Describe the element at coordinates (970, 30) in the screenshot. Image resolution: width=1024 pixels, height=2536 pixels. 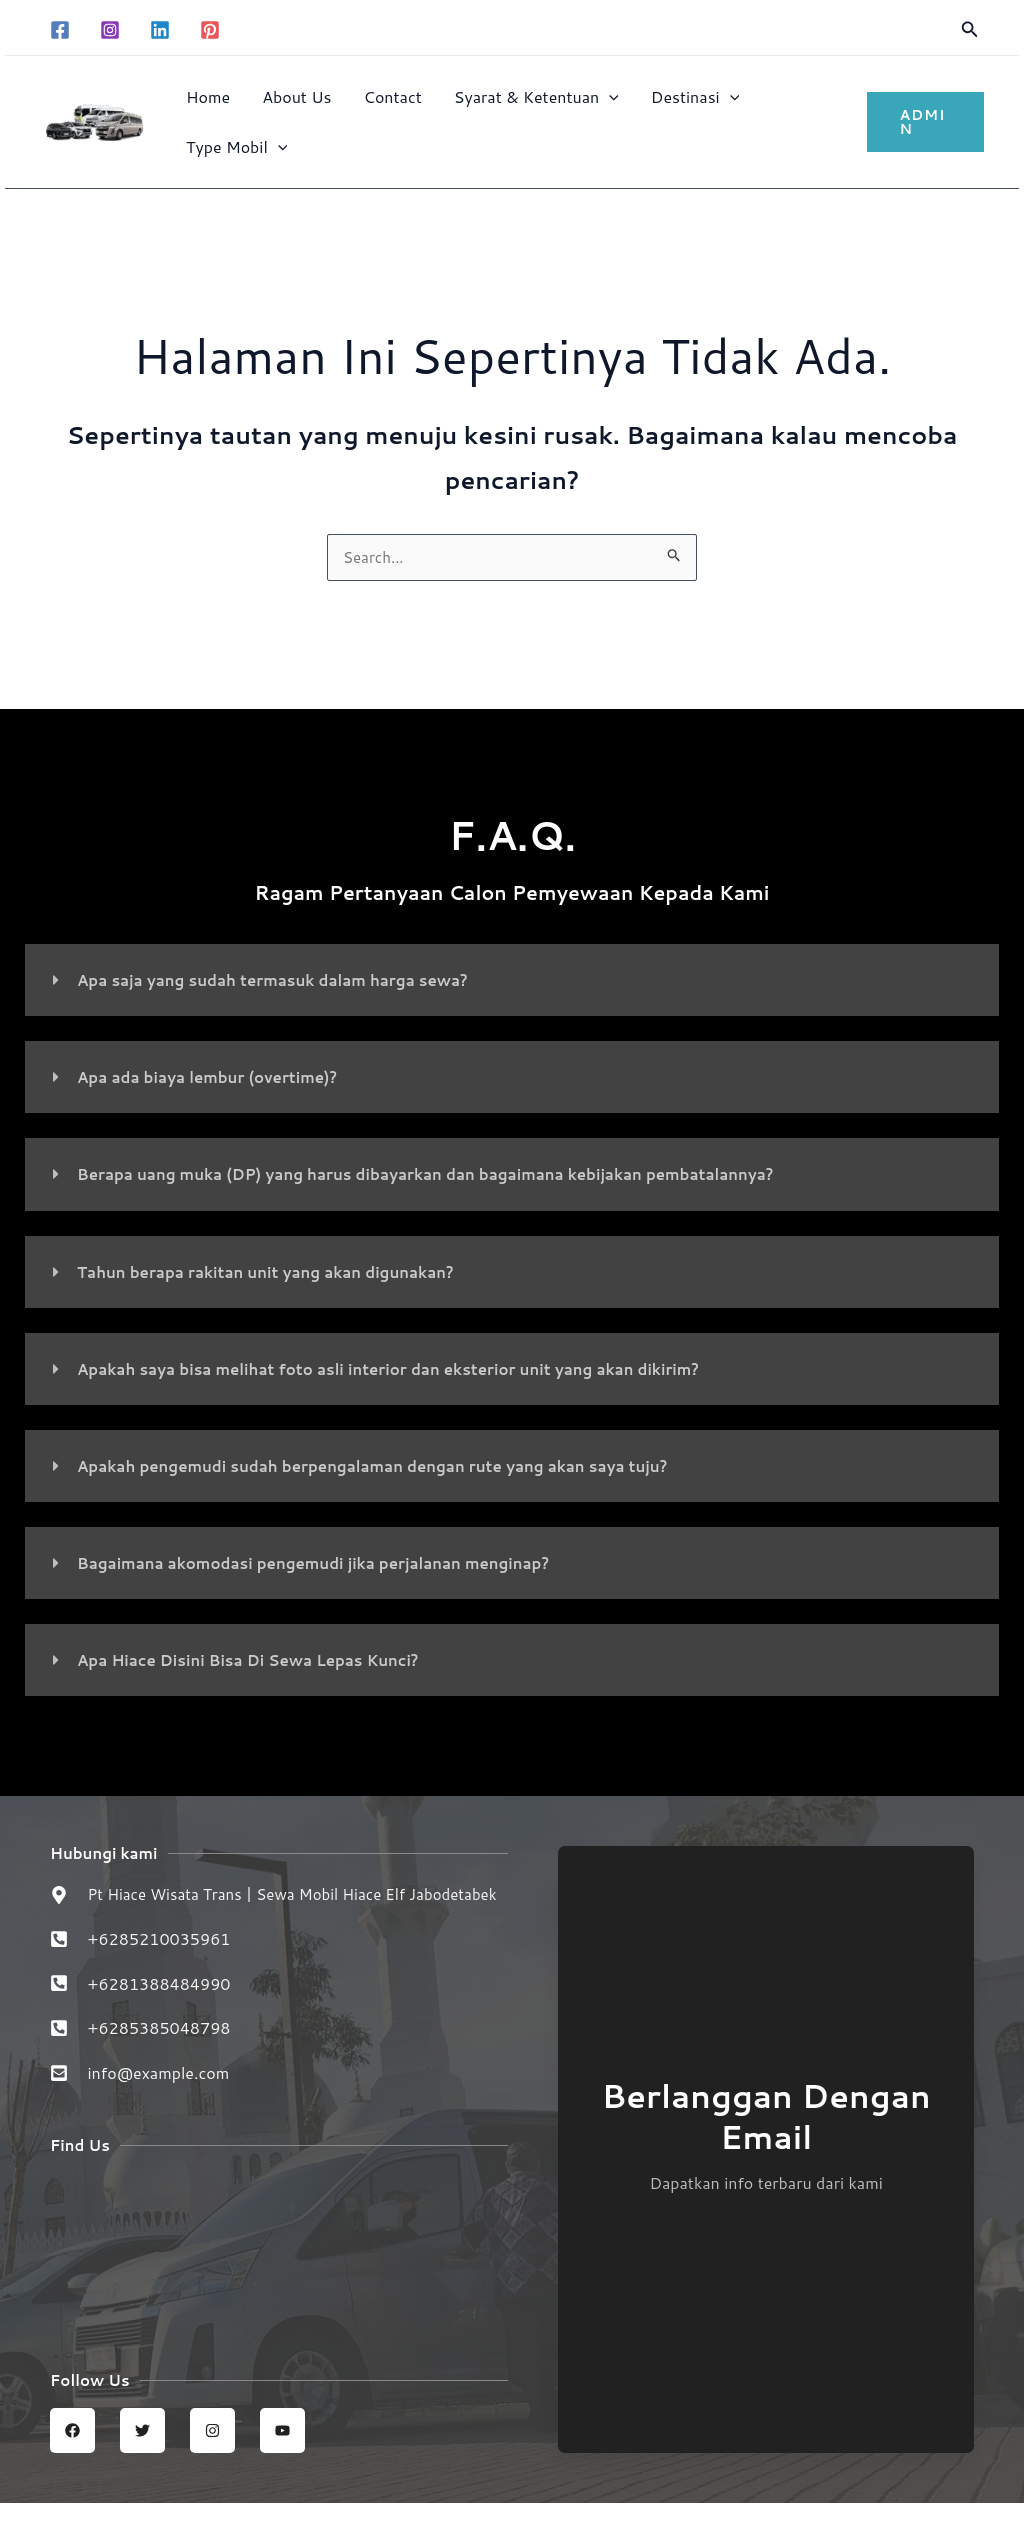
I see `[button]` at that location.